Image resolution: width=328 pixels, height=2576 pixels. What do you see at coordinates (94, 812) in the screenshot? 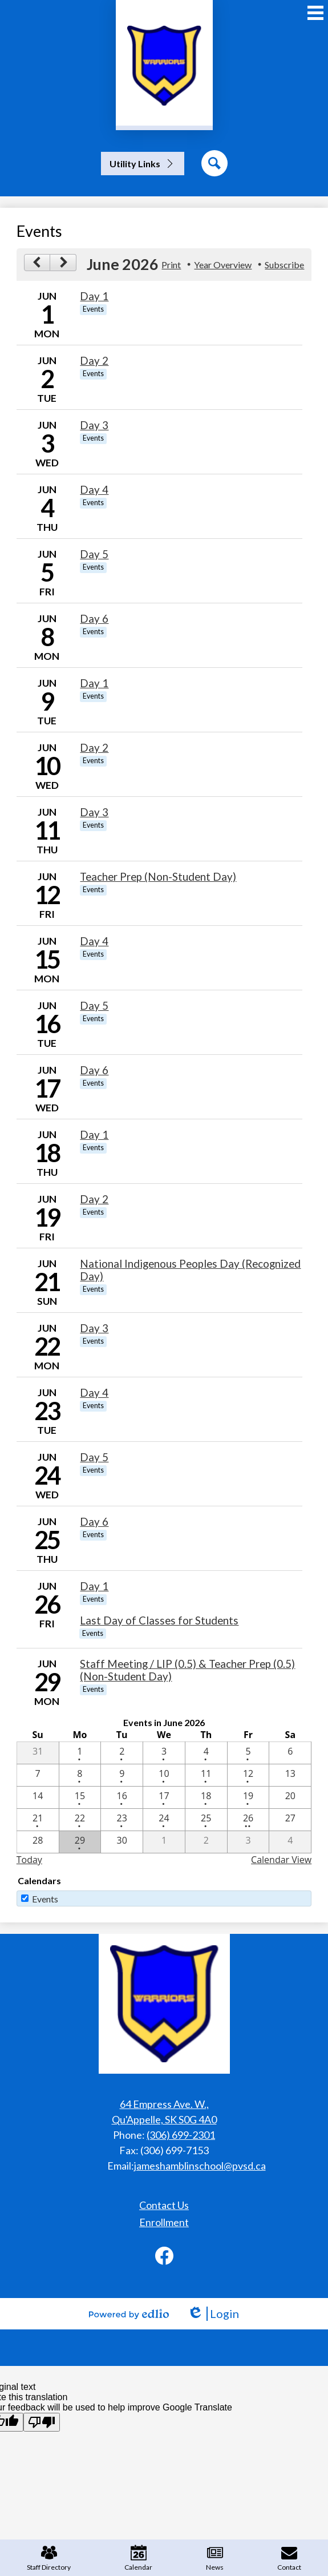
I see `Day 3 [6/11/2026 - Day 3]` at bounding box center [94, 812].